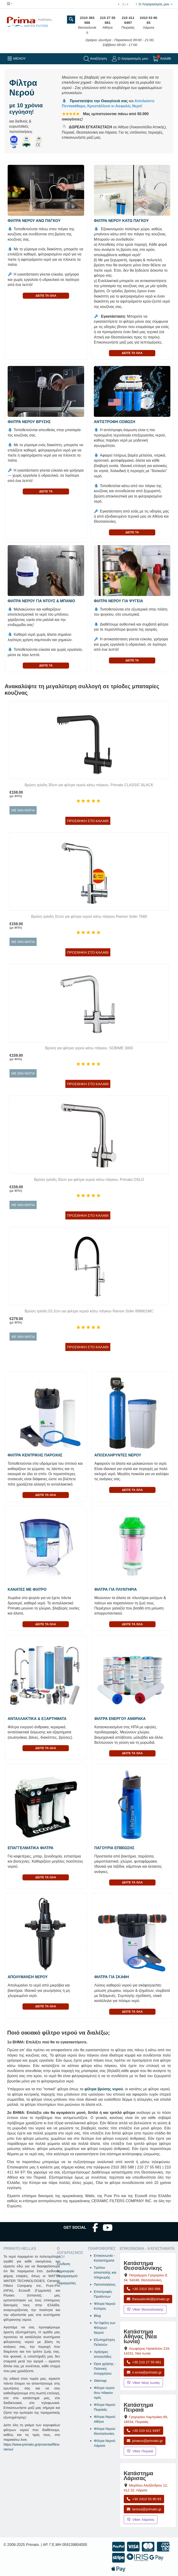  What do you see at coordinates (143, 2430) in the screenshot?
I see `+30 210 411 6497 [Κλήση Πειραιά στο +30 210 411 6497]` at bounding box center [143, 2430].